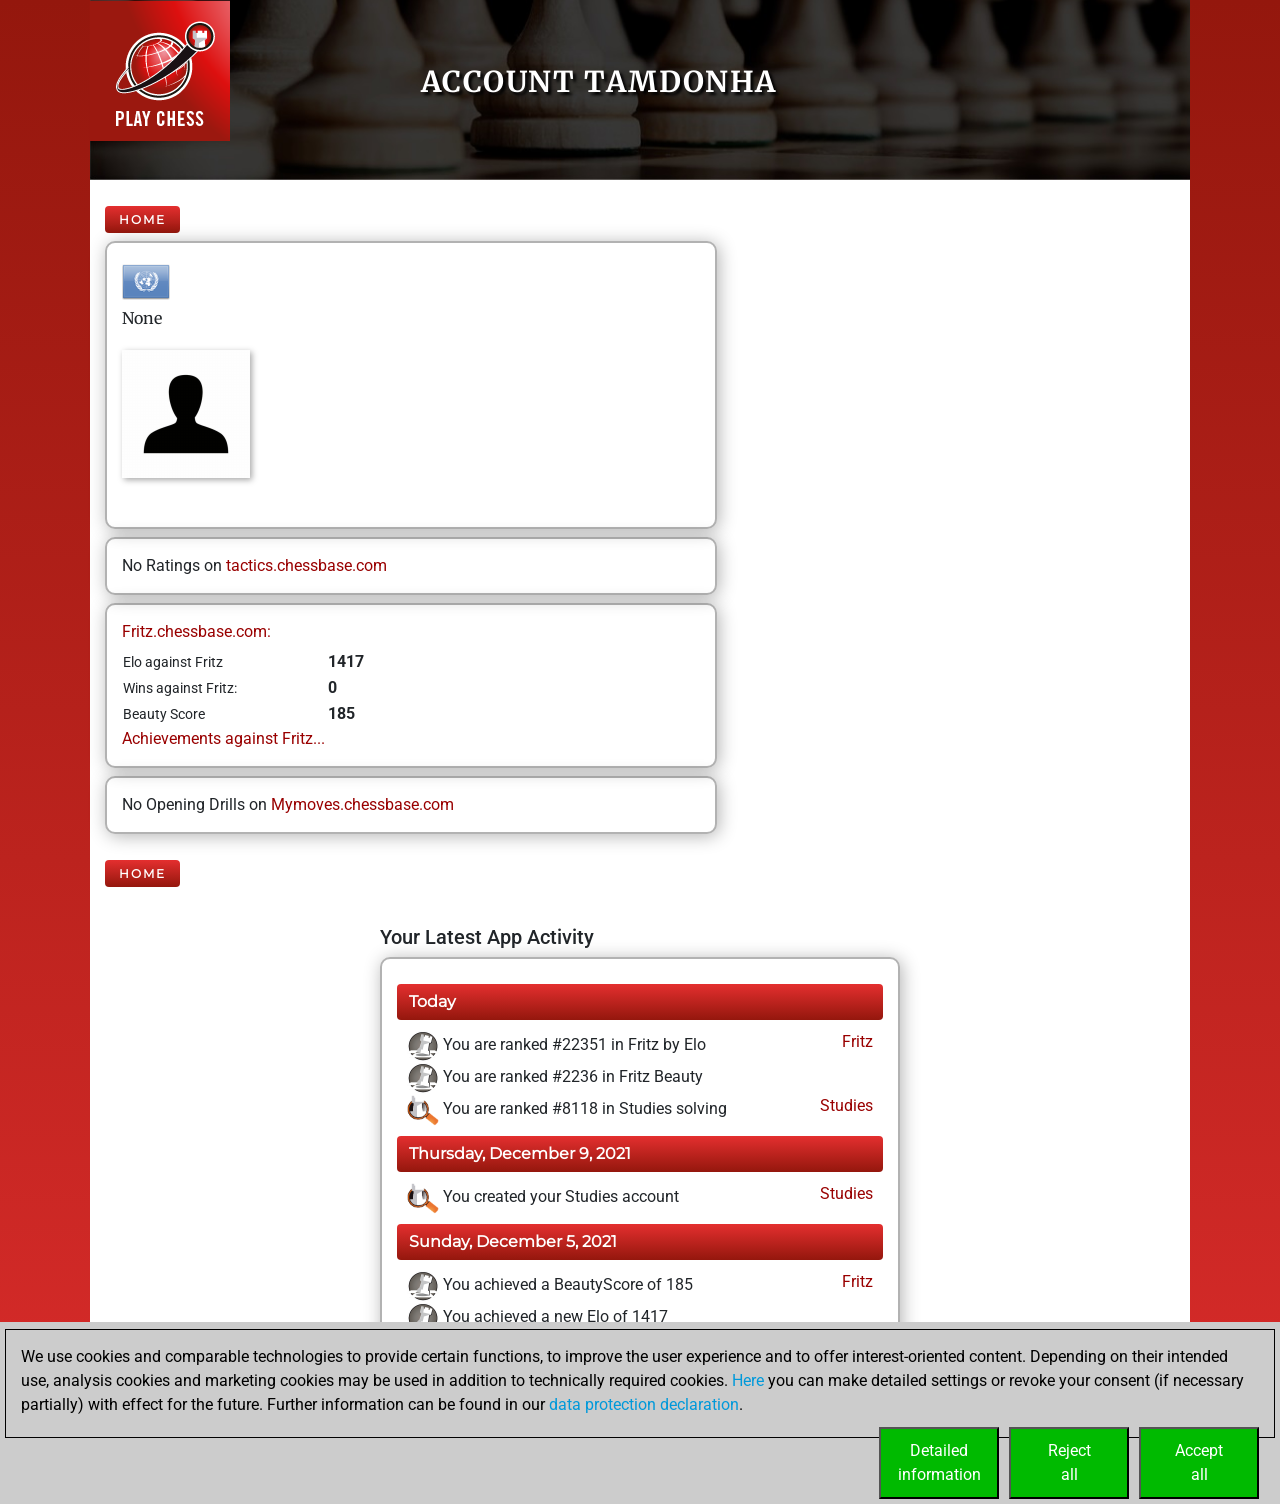 Image resolution: width=1280 pixels, height=1504 pixels. What do you see at coordinates (644, 1404) in the screenshot?
I see `data protection declaration` at bounding box center [644, 1404].